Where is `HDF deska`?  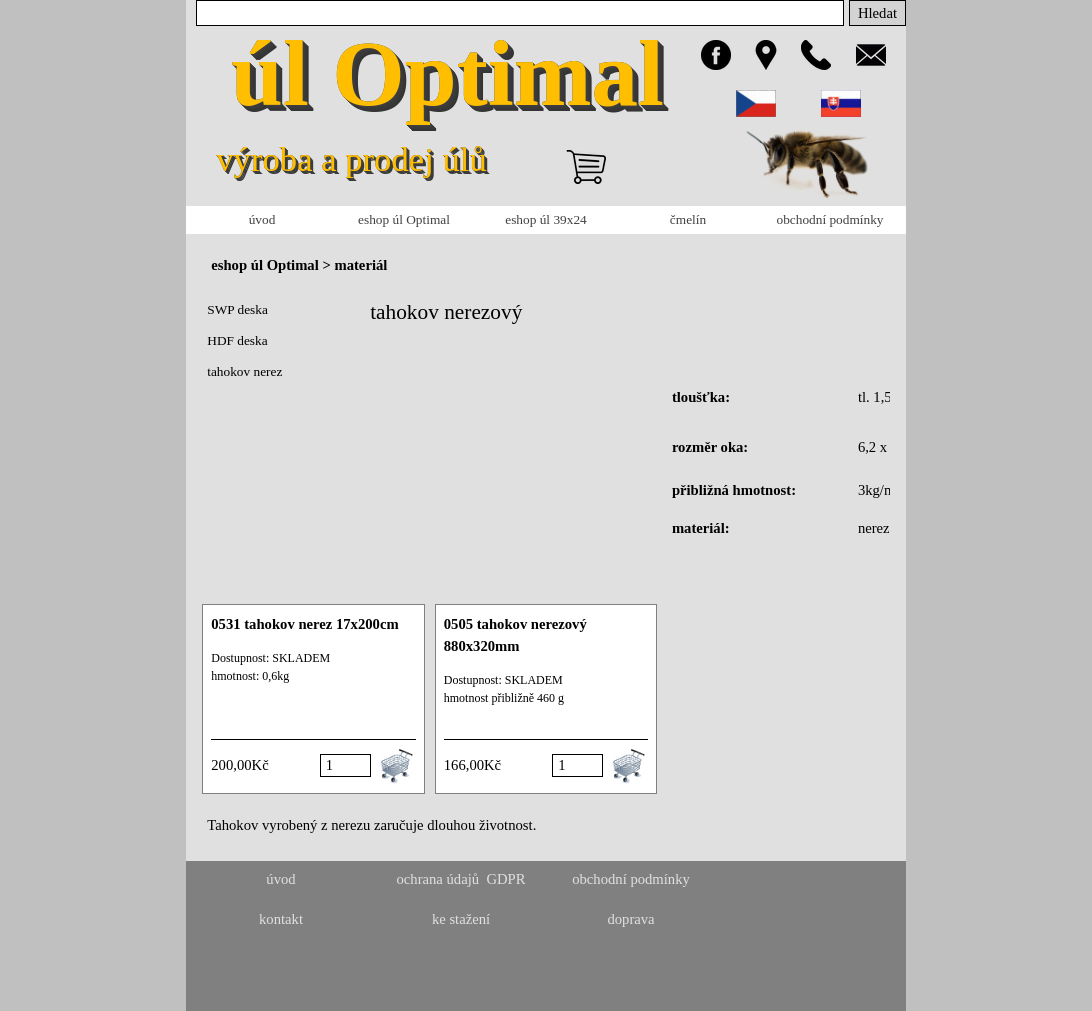
HDF deska is located at coordinates (237, 340).